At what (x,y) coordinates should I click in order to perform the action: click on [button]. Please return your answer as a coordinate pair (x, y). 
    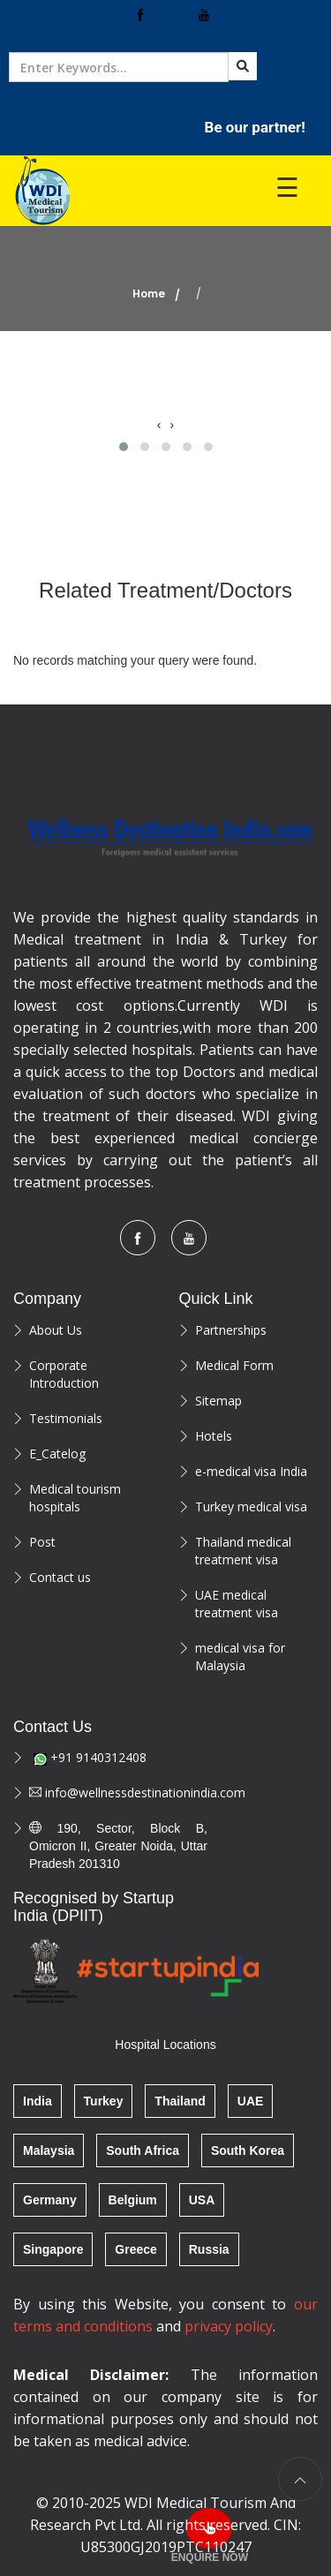
    Looking at the image, I should click on (123, 447).